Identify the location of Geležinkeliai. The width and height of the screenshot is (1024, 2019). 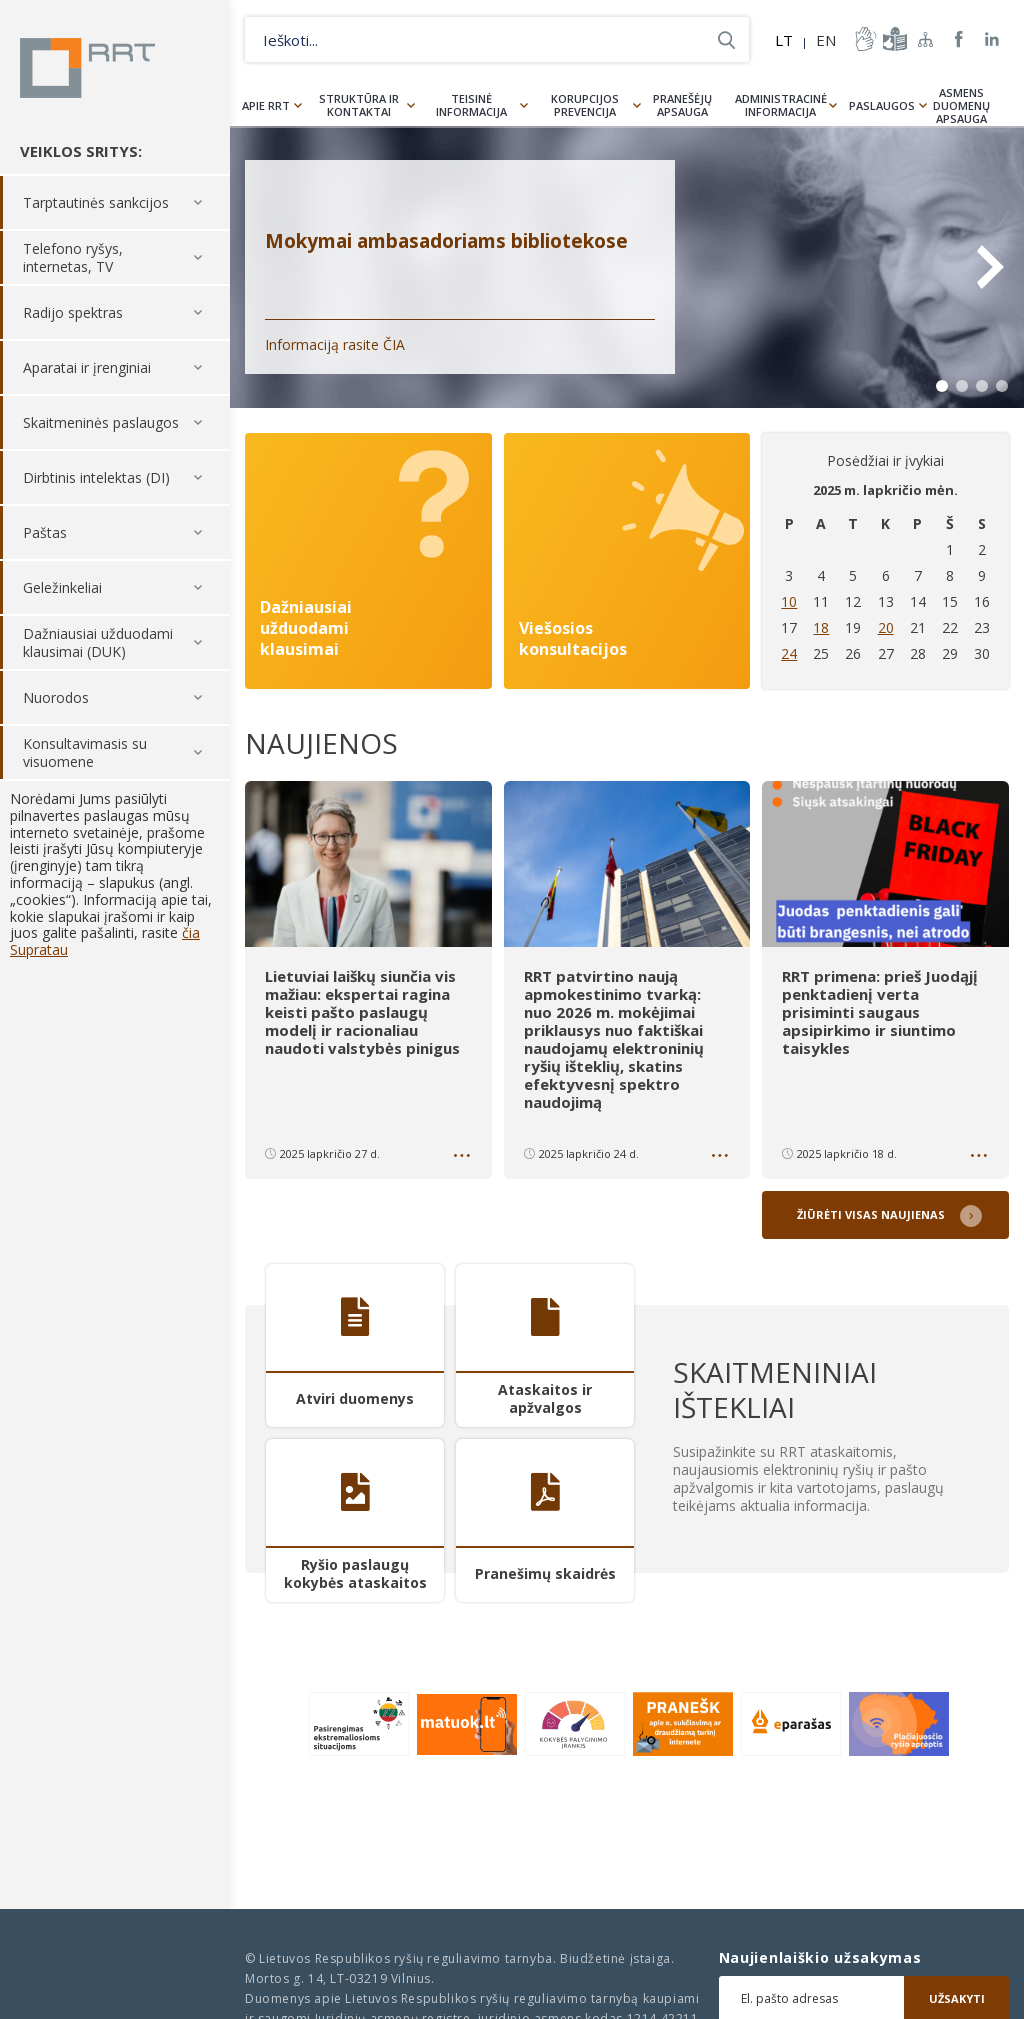
(62, 587).